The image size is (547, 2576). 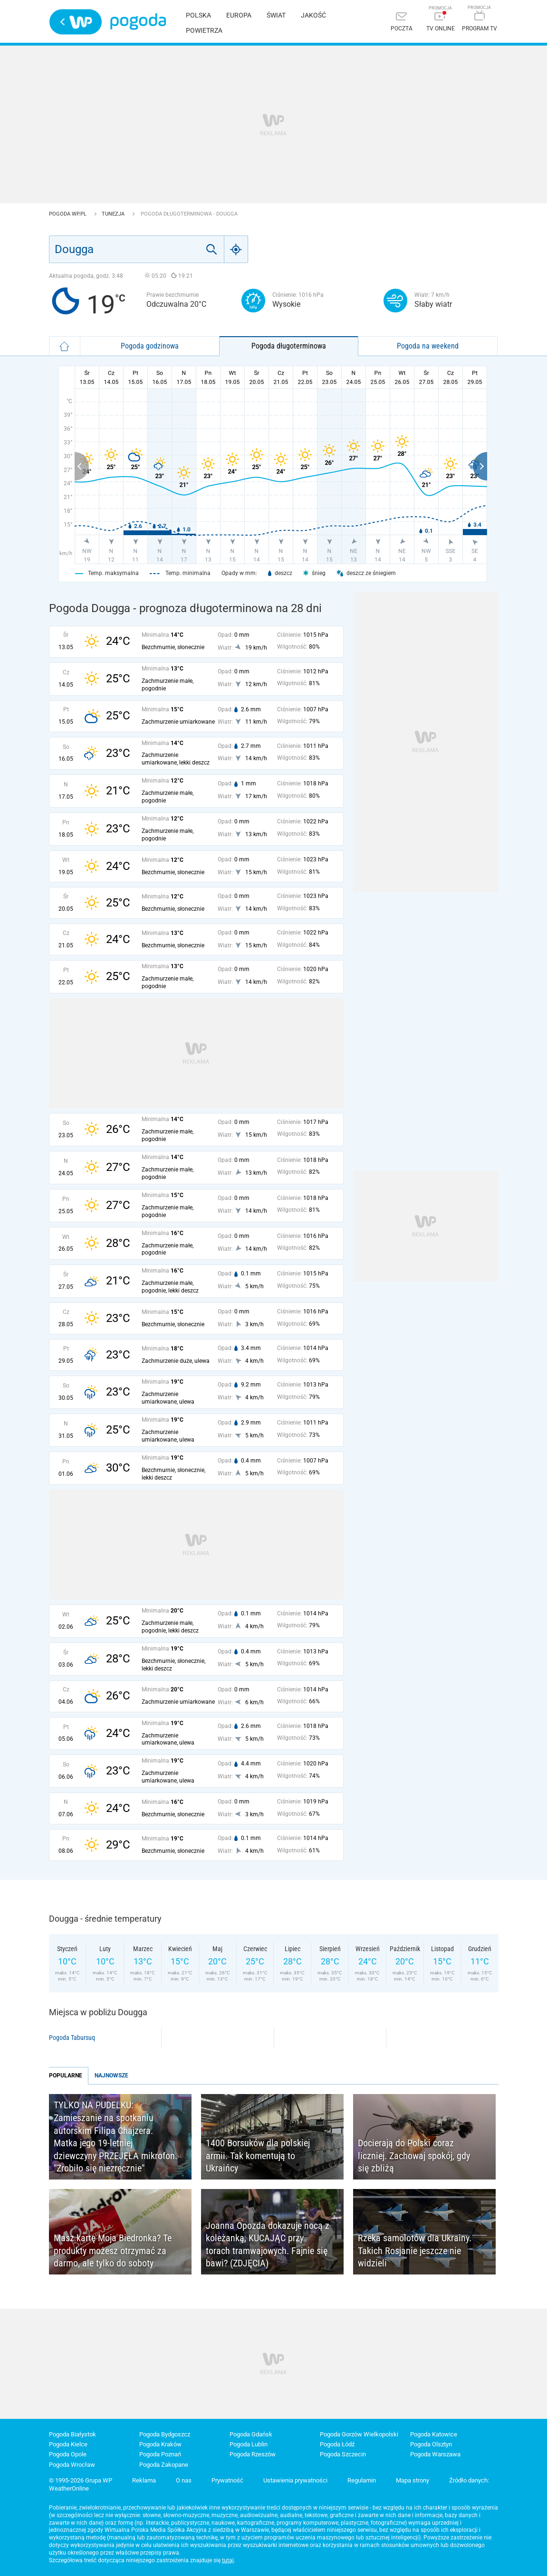 What do you see at coordinates (75, 22) in the screenshot?
I see `Wirtualna Polska - strona główna` at bounding box center [75, 22].